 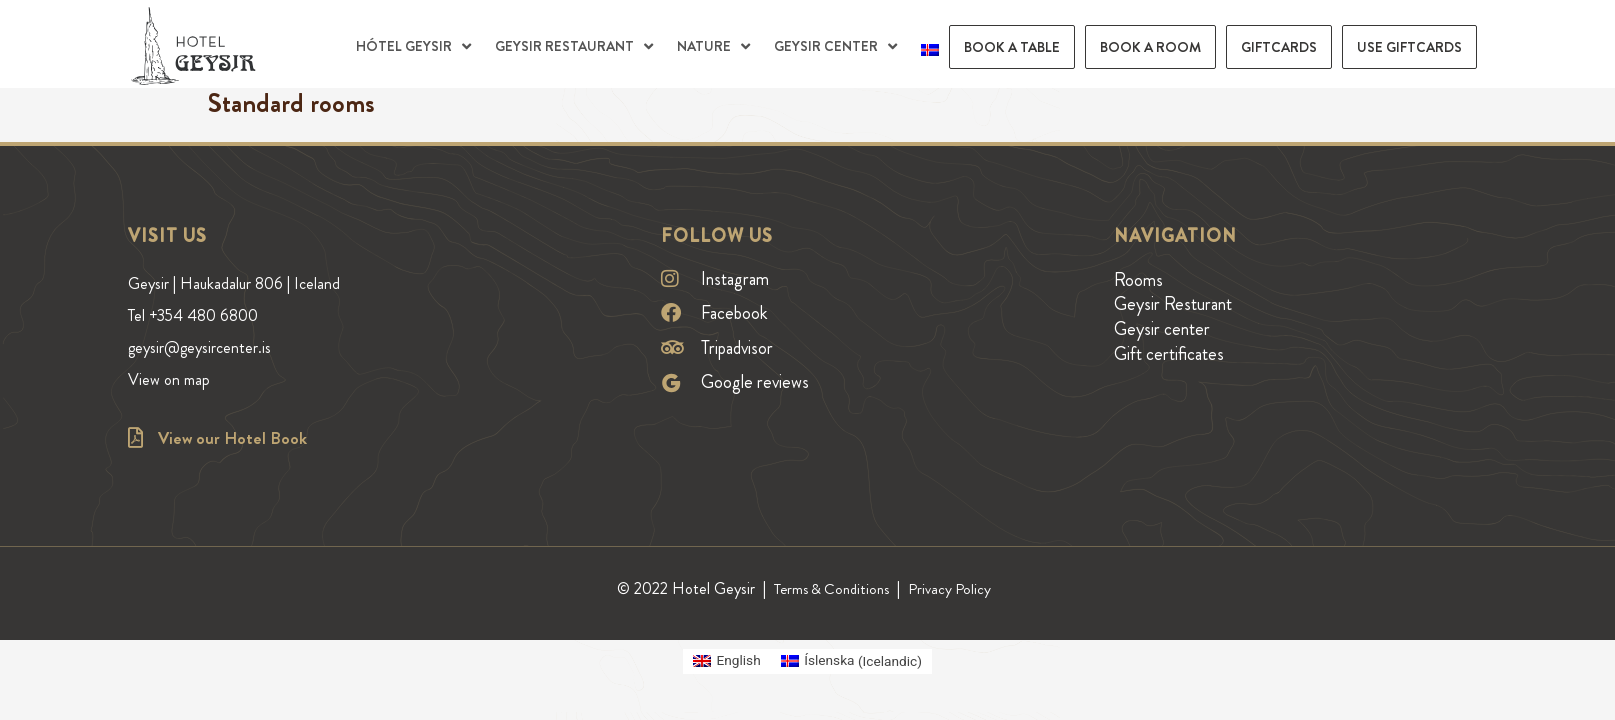 What do you see at coordinates (243, 280) in the screenshot?
I see `Geysir | Haukadalur 806 | Iceland` at bounding box center [243, 280].